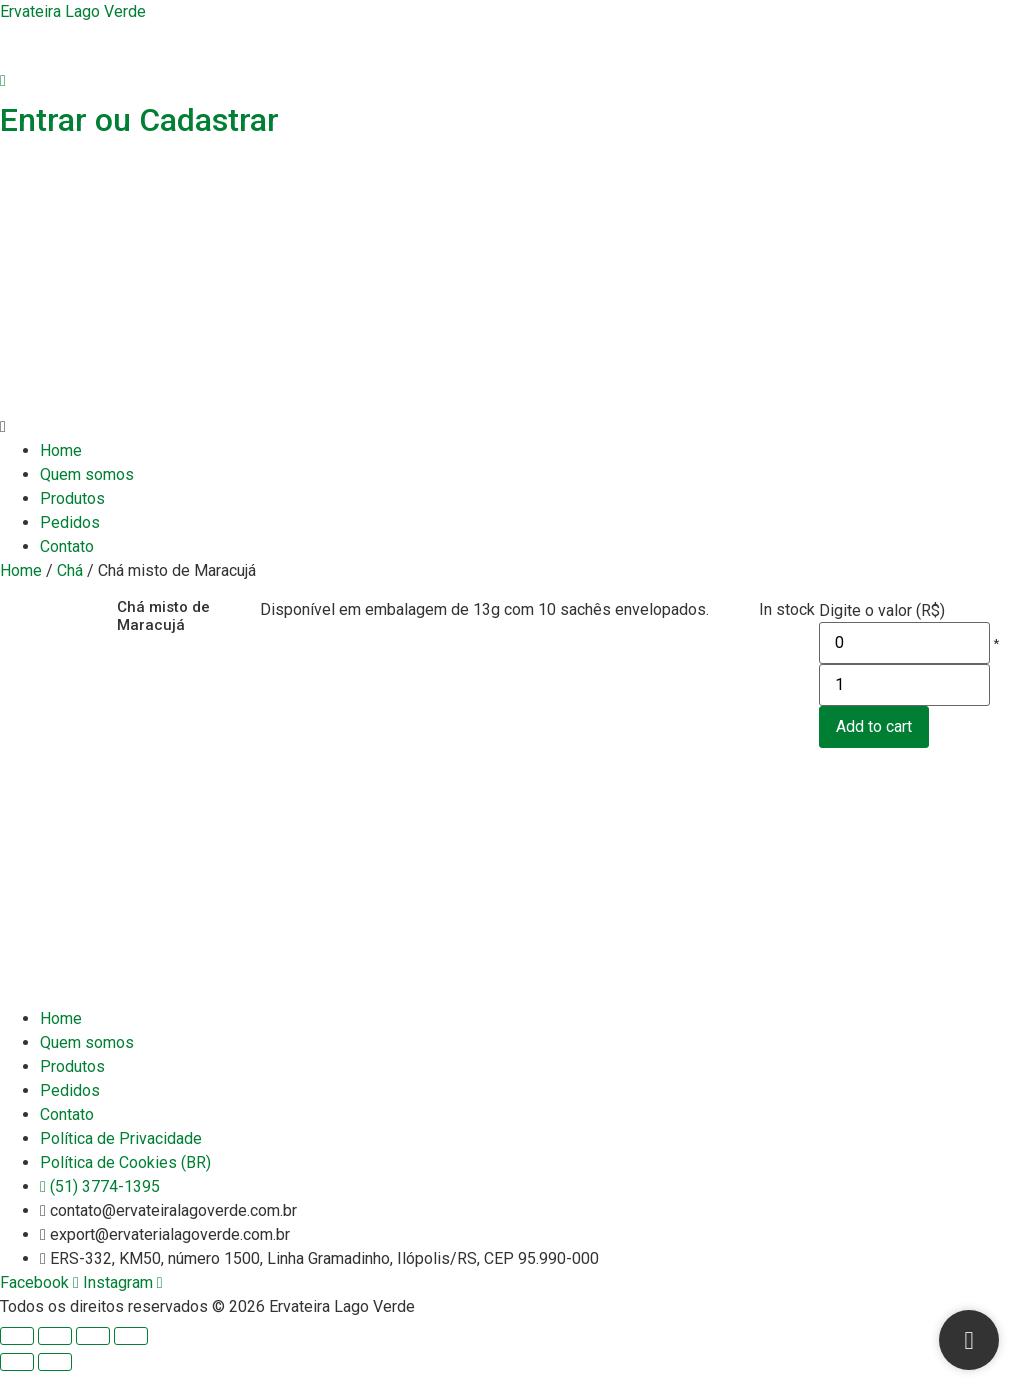  What do you see at coordinates (131, 1360) in the screenshot?
I see `[Zoom in/out]` at bounding box center [131, 1360].